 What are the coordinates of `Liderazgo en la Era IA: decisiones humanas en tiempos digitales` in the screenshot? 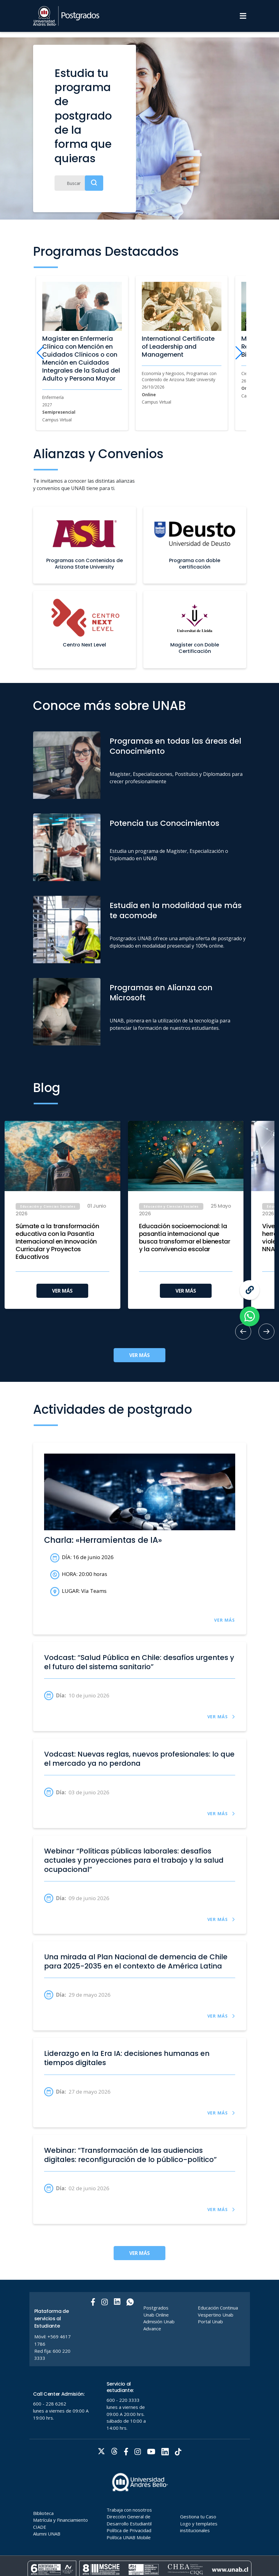 It's located at (126, 2058).